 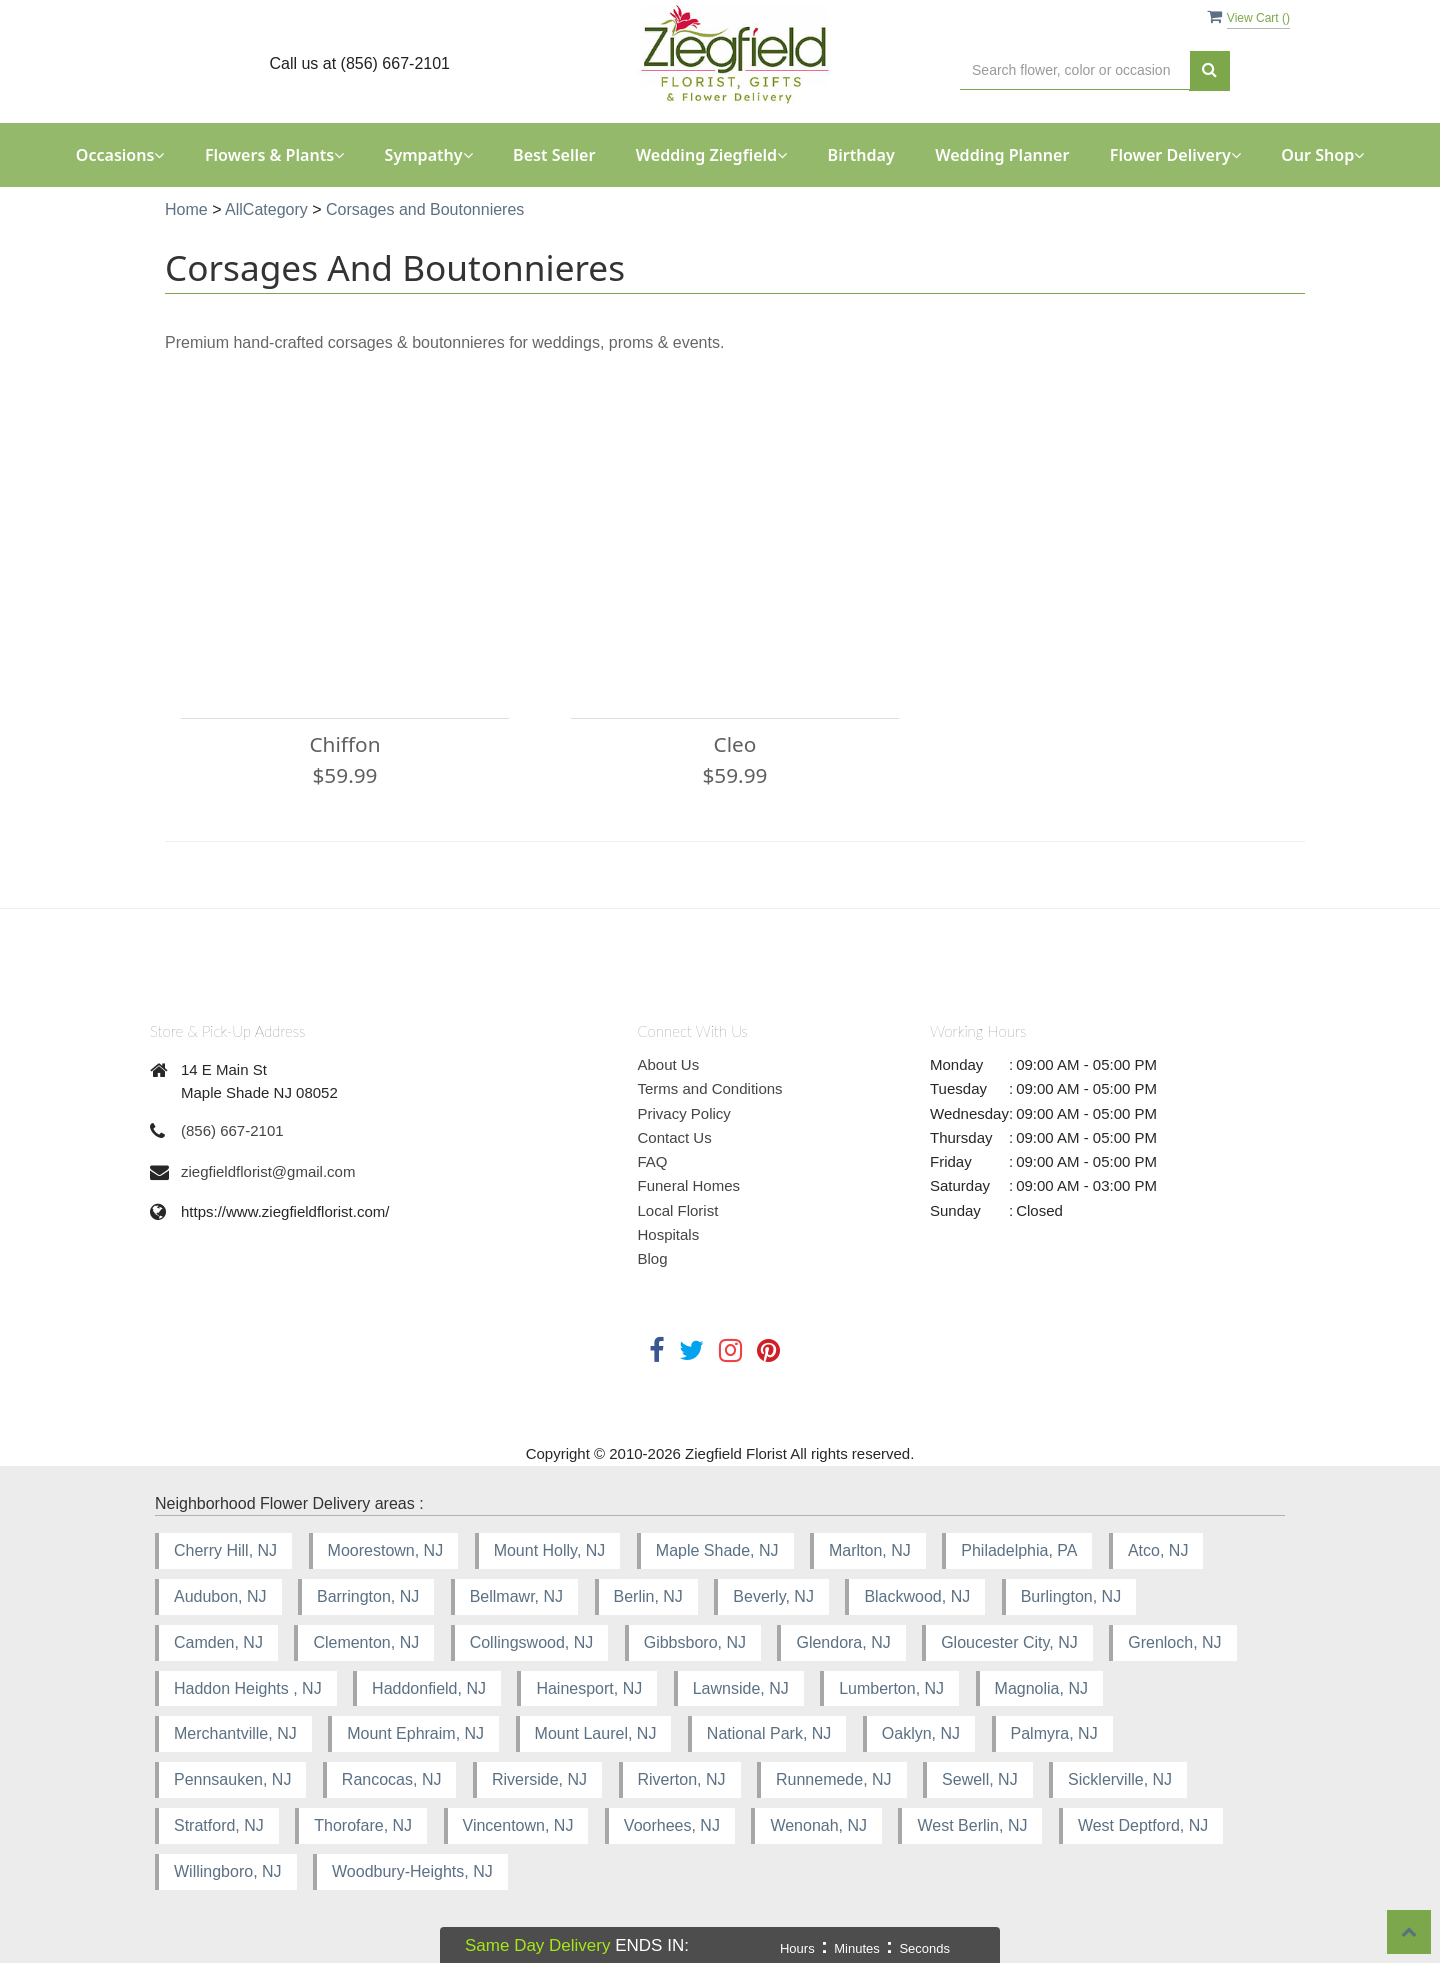 What do you see at coordinates (834, 1779) in the screenshot?
I see `Runnemede, NJ` at bounding box center [834, 1779].